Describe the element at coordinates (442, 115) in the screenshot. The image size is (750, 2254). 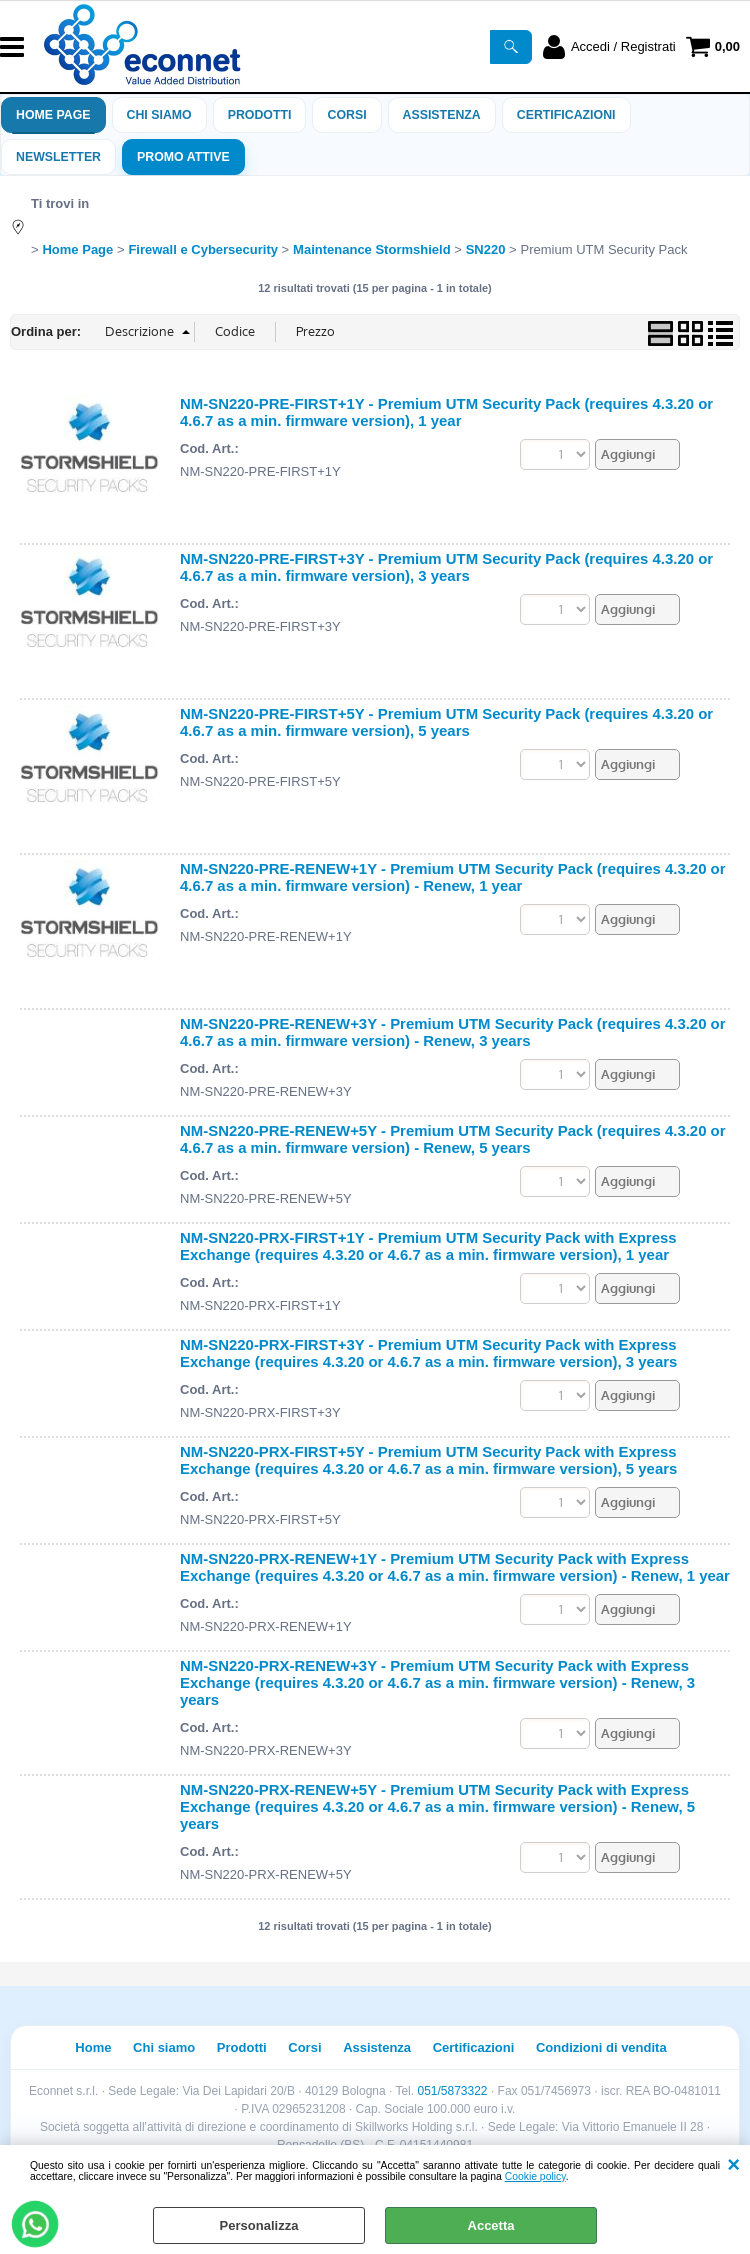
I see `ASSISTENZA` at that location.